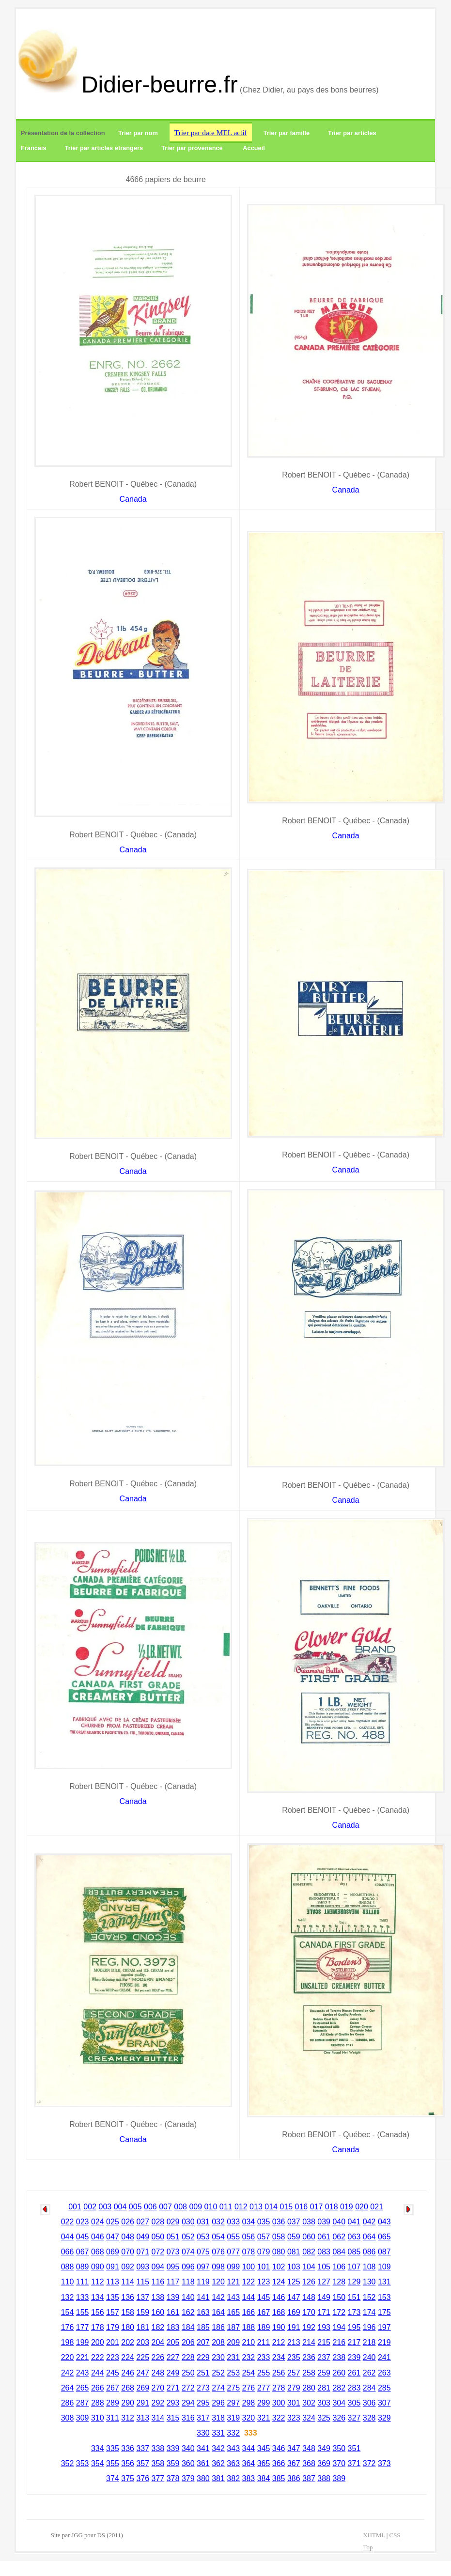  I want to click on 074, so click(188, 2252).